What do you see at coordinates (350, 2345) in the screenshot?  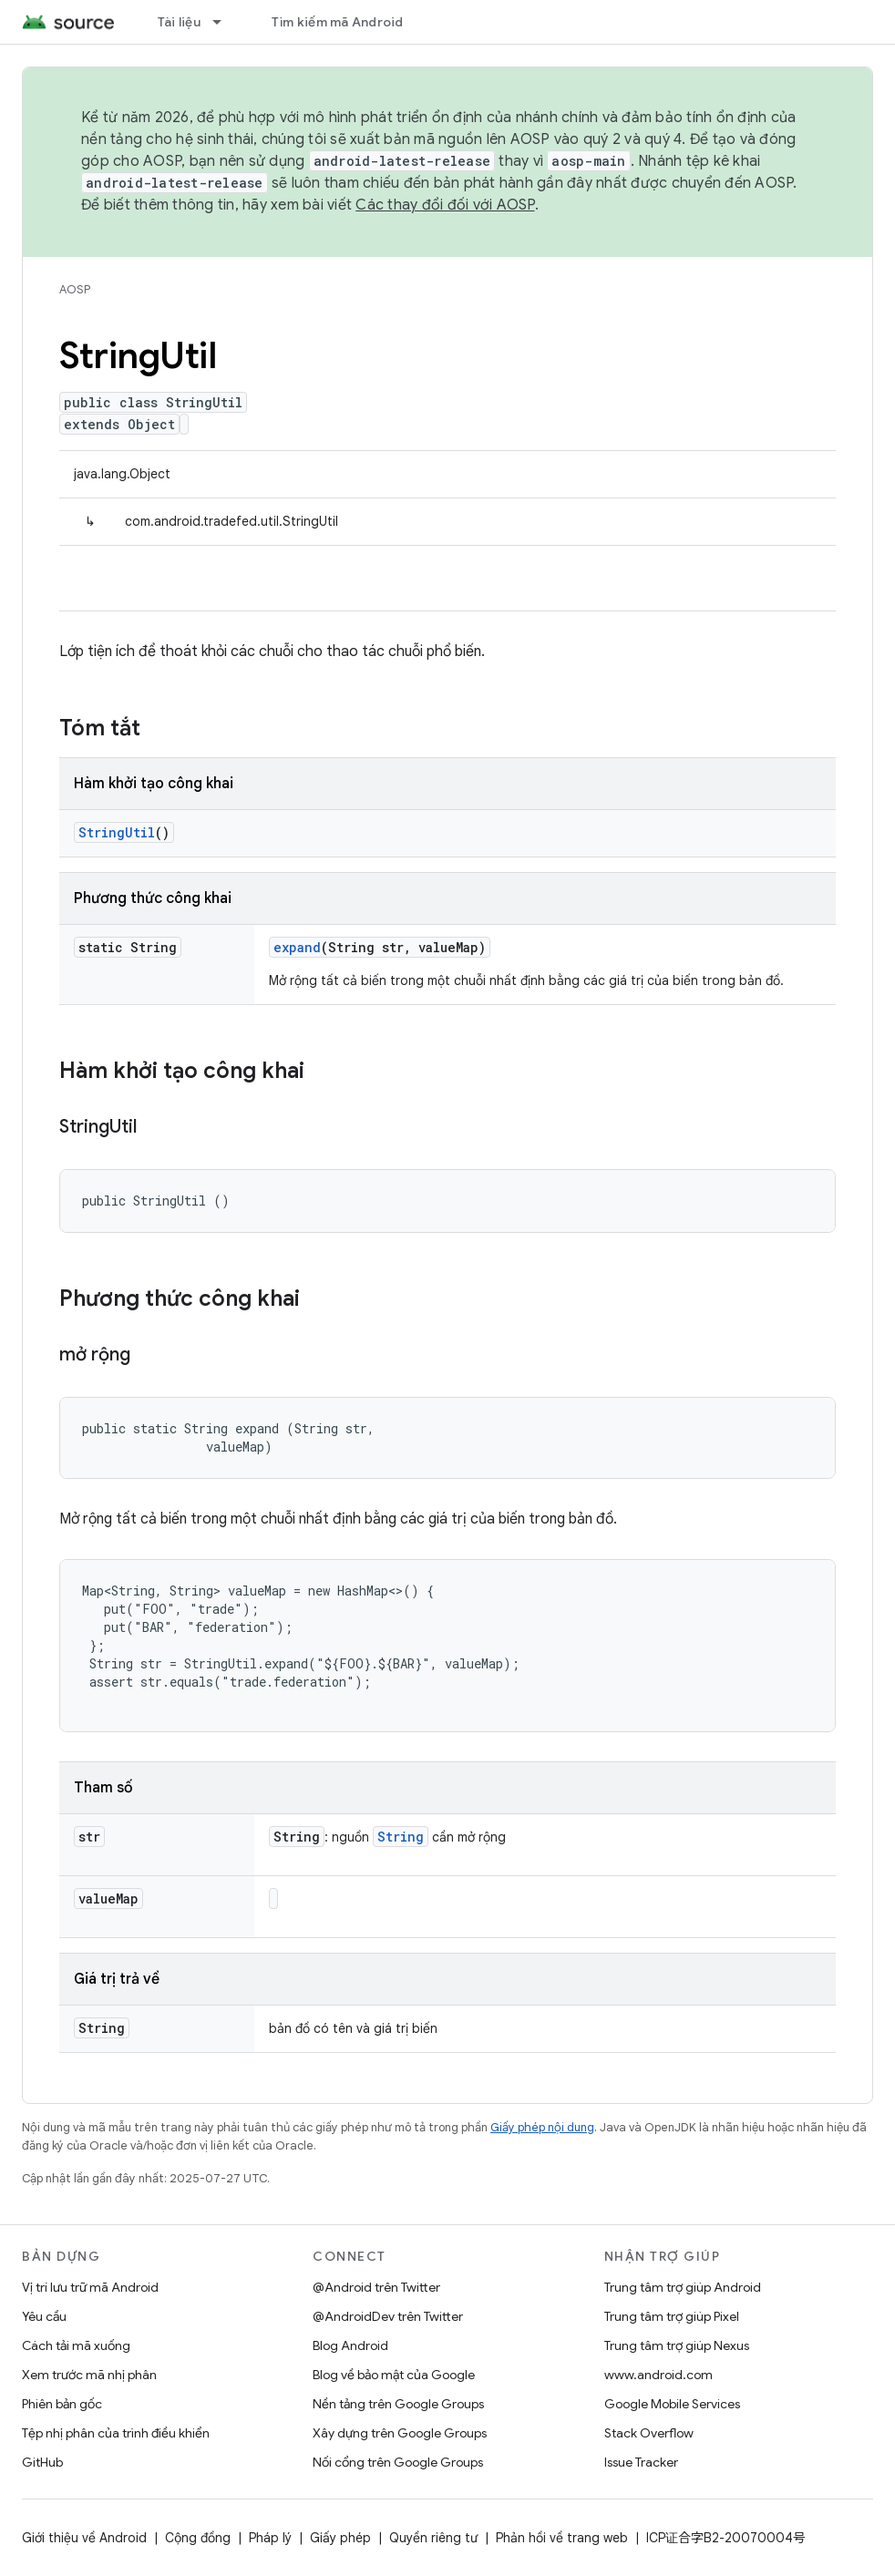 I see `Blog Android` at bounding box center [350, 2345].